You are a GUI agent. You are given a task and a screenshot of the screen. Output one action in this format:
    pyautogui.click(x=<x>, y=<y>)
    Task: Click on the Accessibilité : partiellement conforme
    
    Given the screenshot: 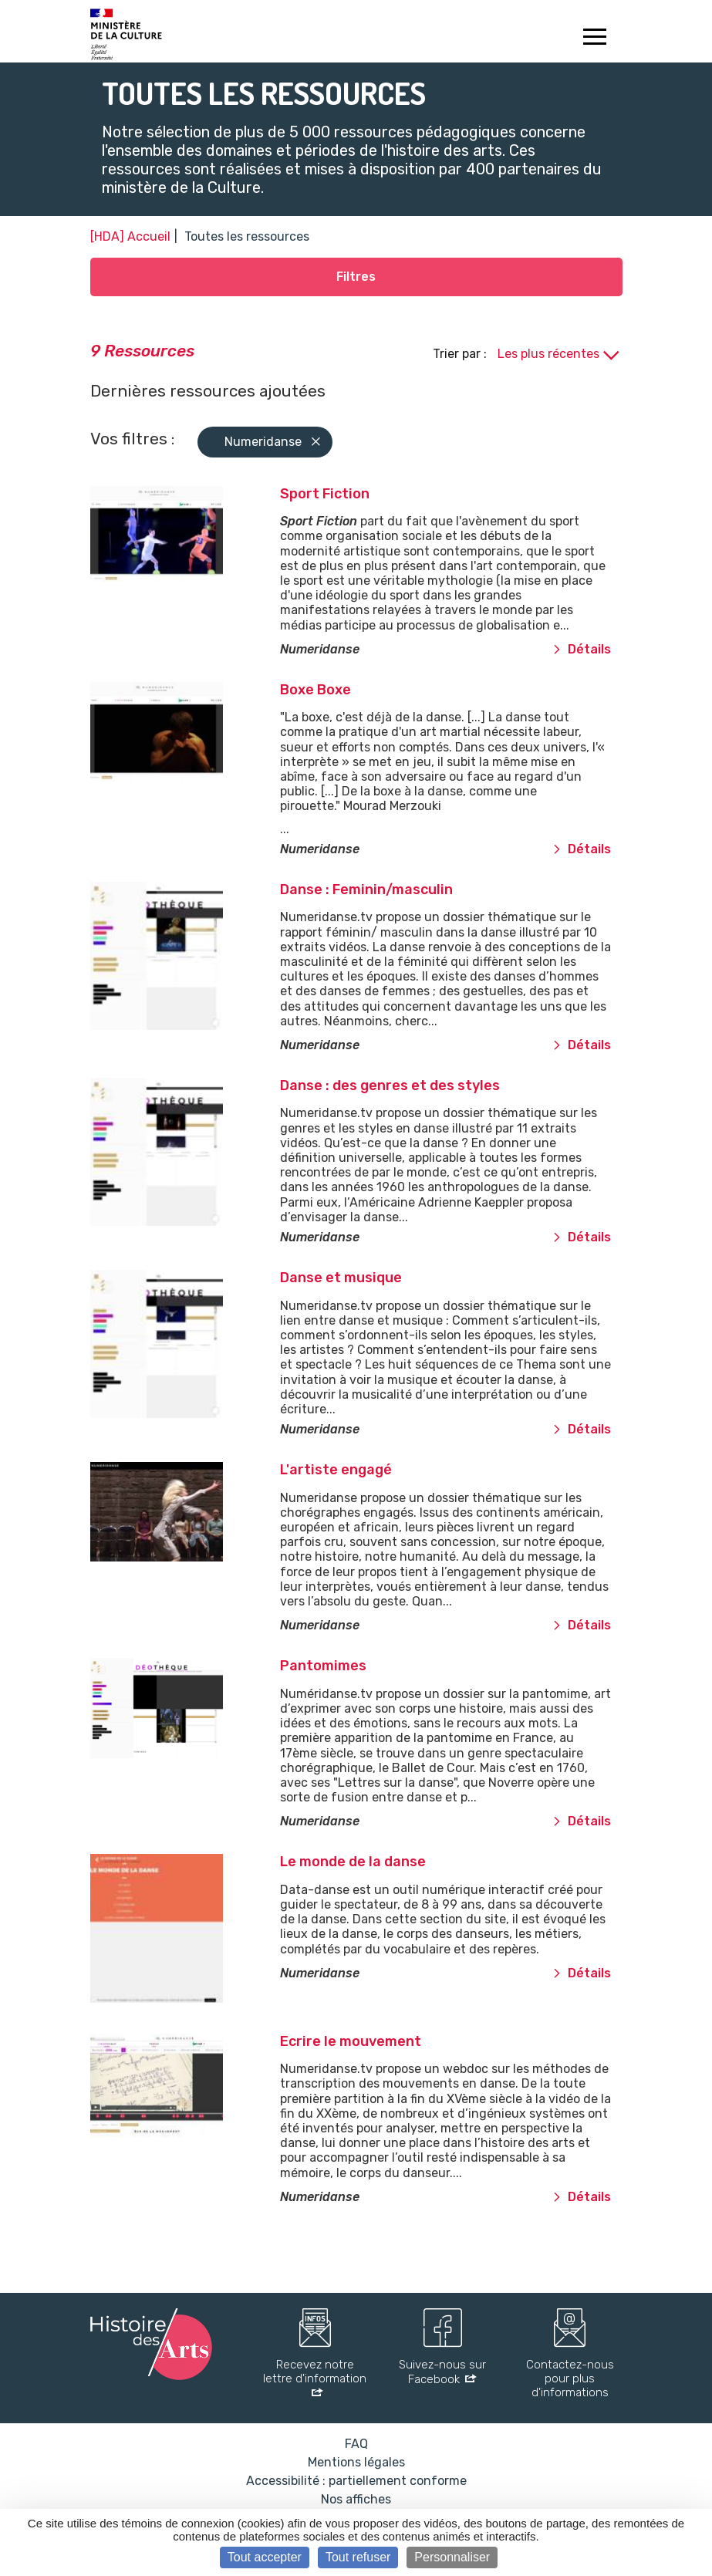 What is the action you would take?
    pyautogui.click(x=356, y=2480)
    